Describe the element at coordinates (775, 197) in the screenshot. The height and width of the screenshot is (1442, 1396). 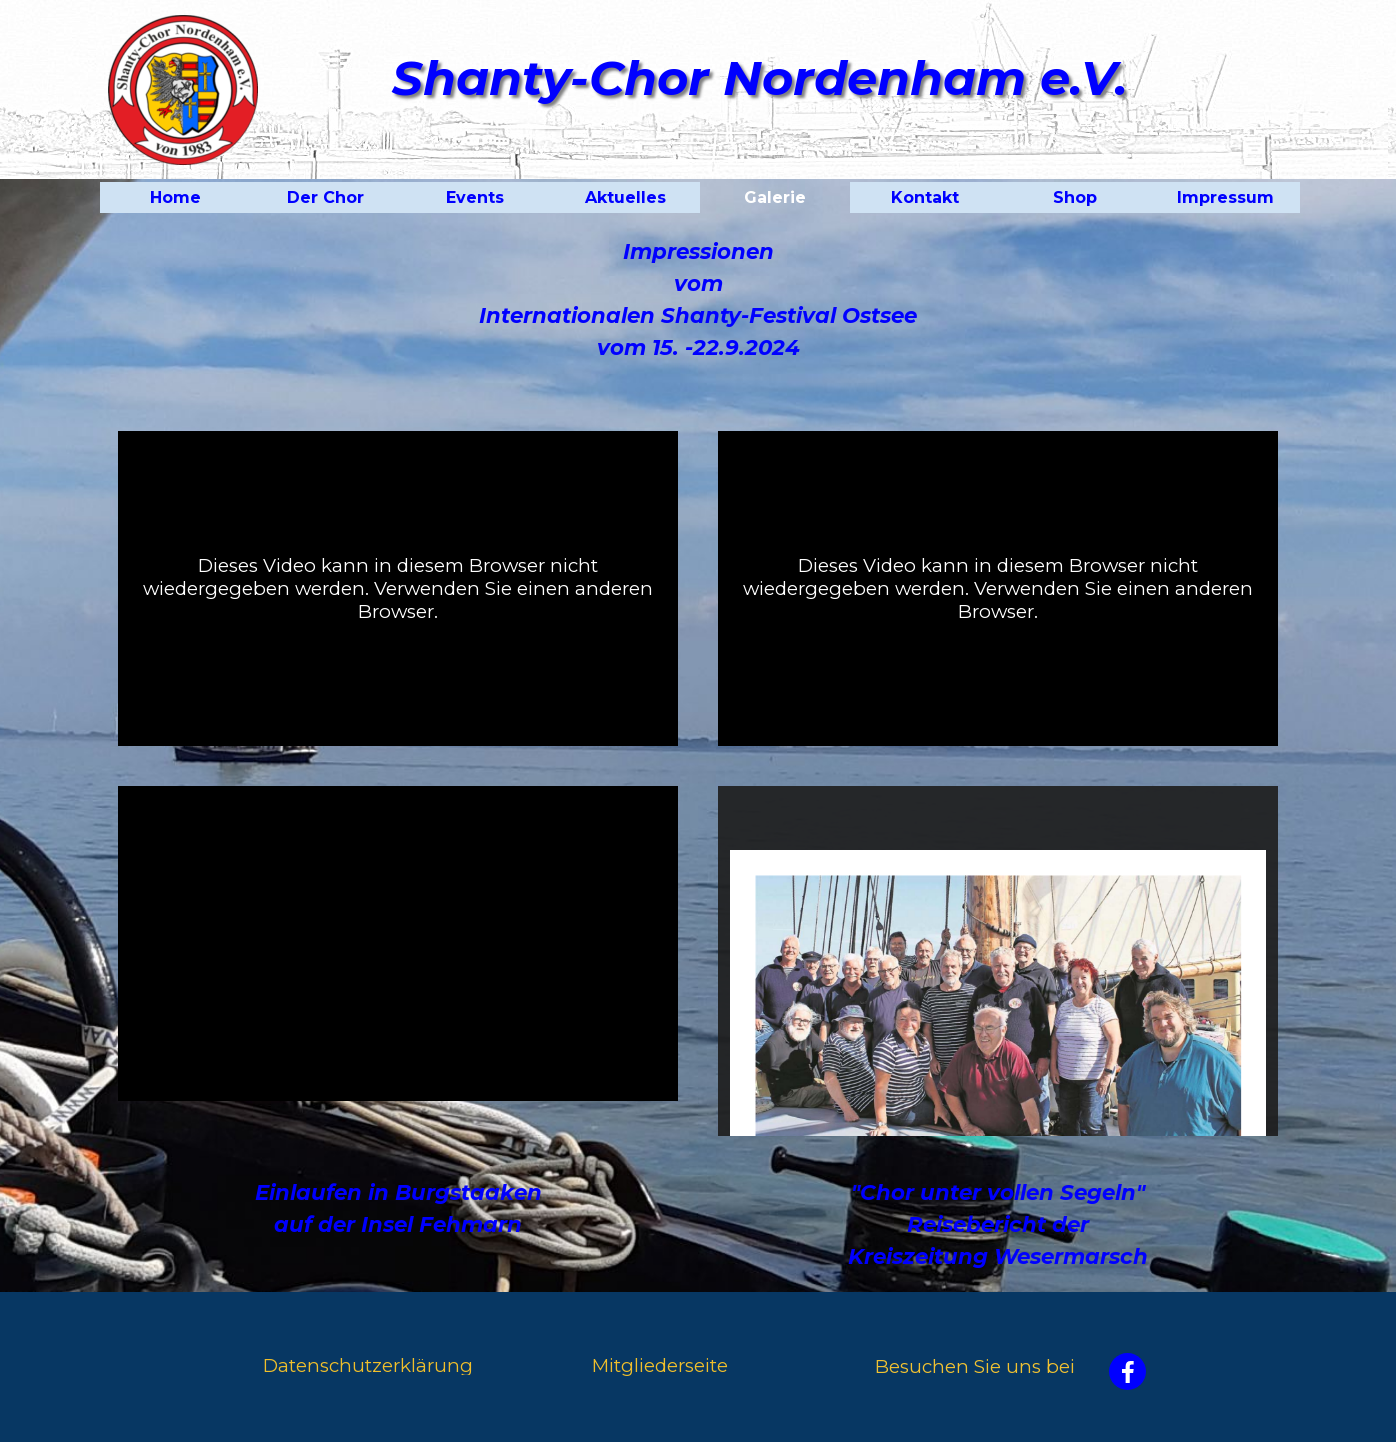
I see `Galerie` at that location.